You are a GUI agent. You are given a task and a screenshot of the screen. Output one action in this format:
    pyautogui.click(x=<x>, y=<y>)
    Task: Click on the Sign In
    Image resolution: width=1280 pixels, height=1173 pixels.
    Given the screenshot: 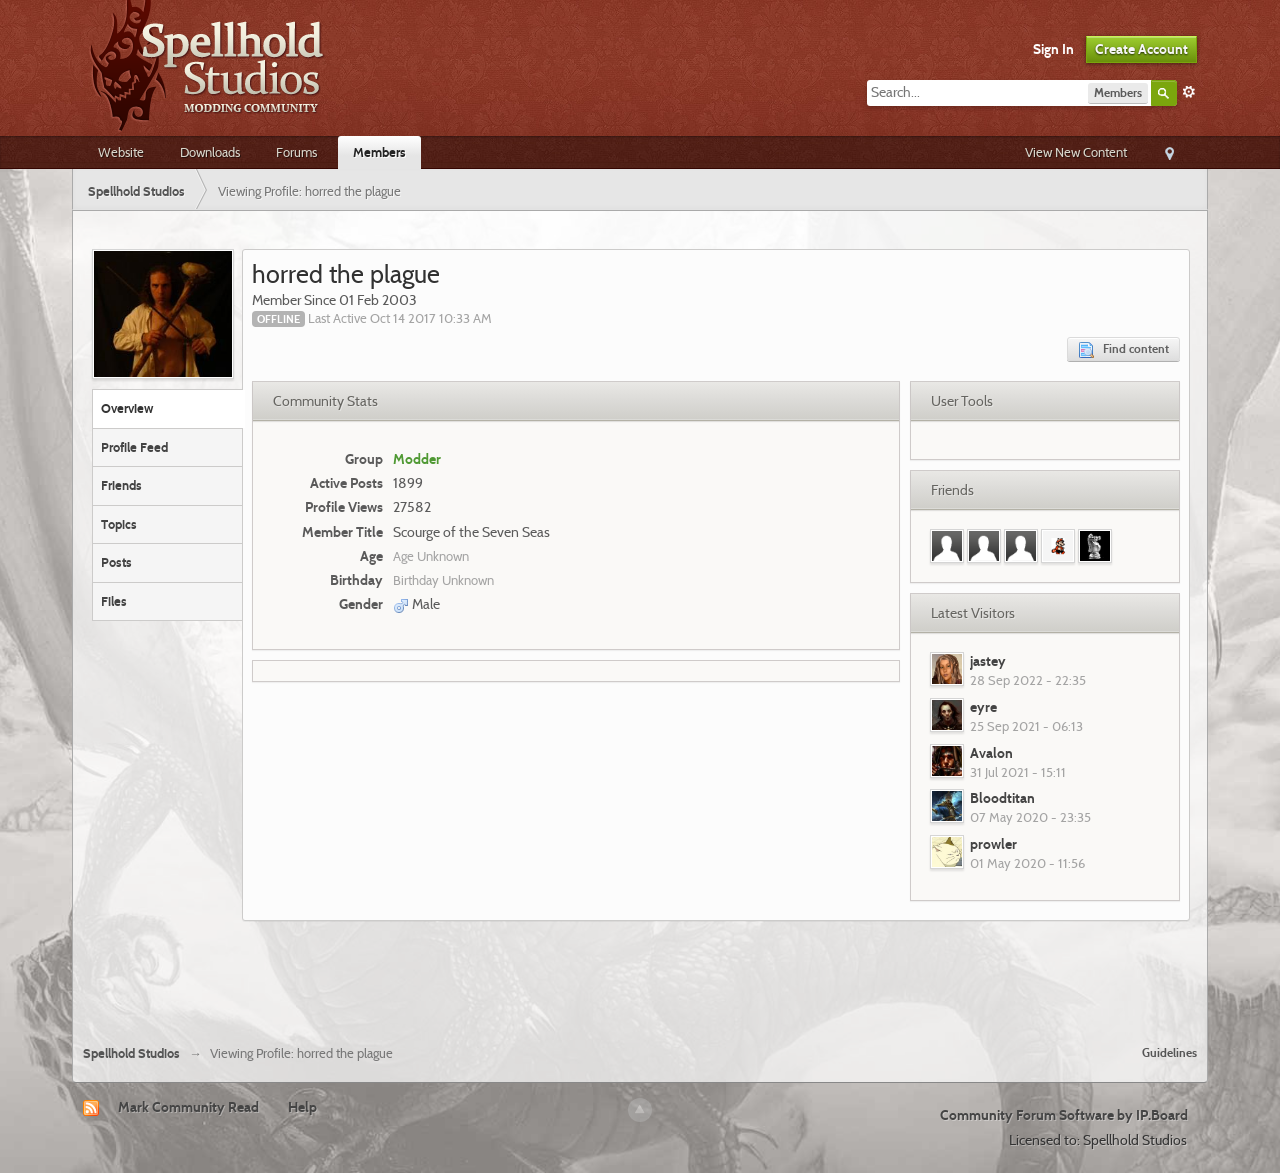 What is the action you would take?
    pyautogui.click(x=1053, y=49)
    